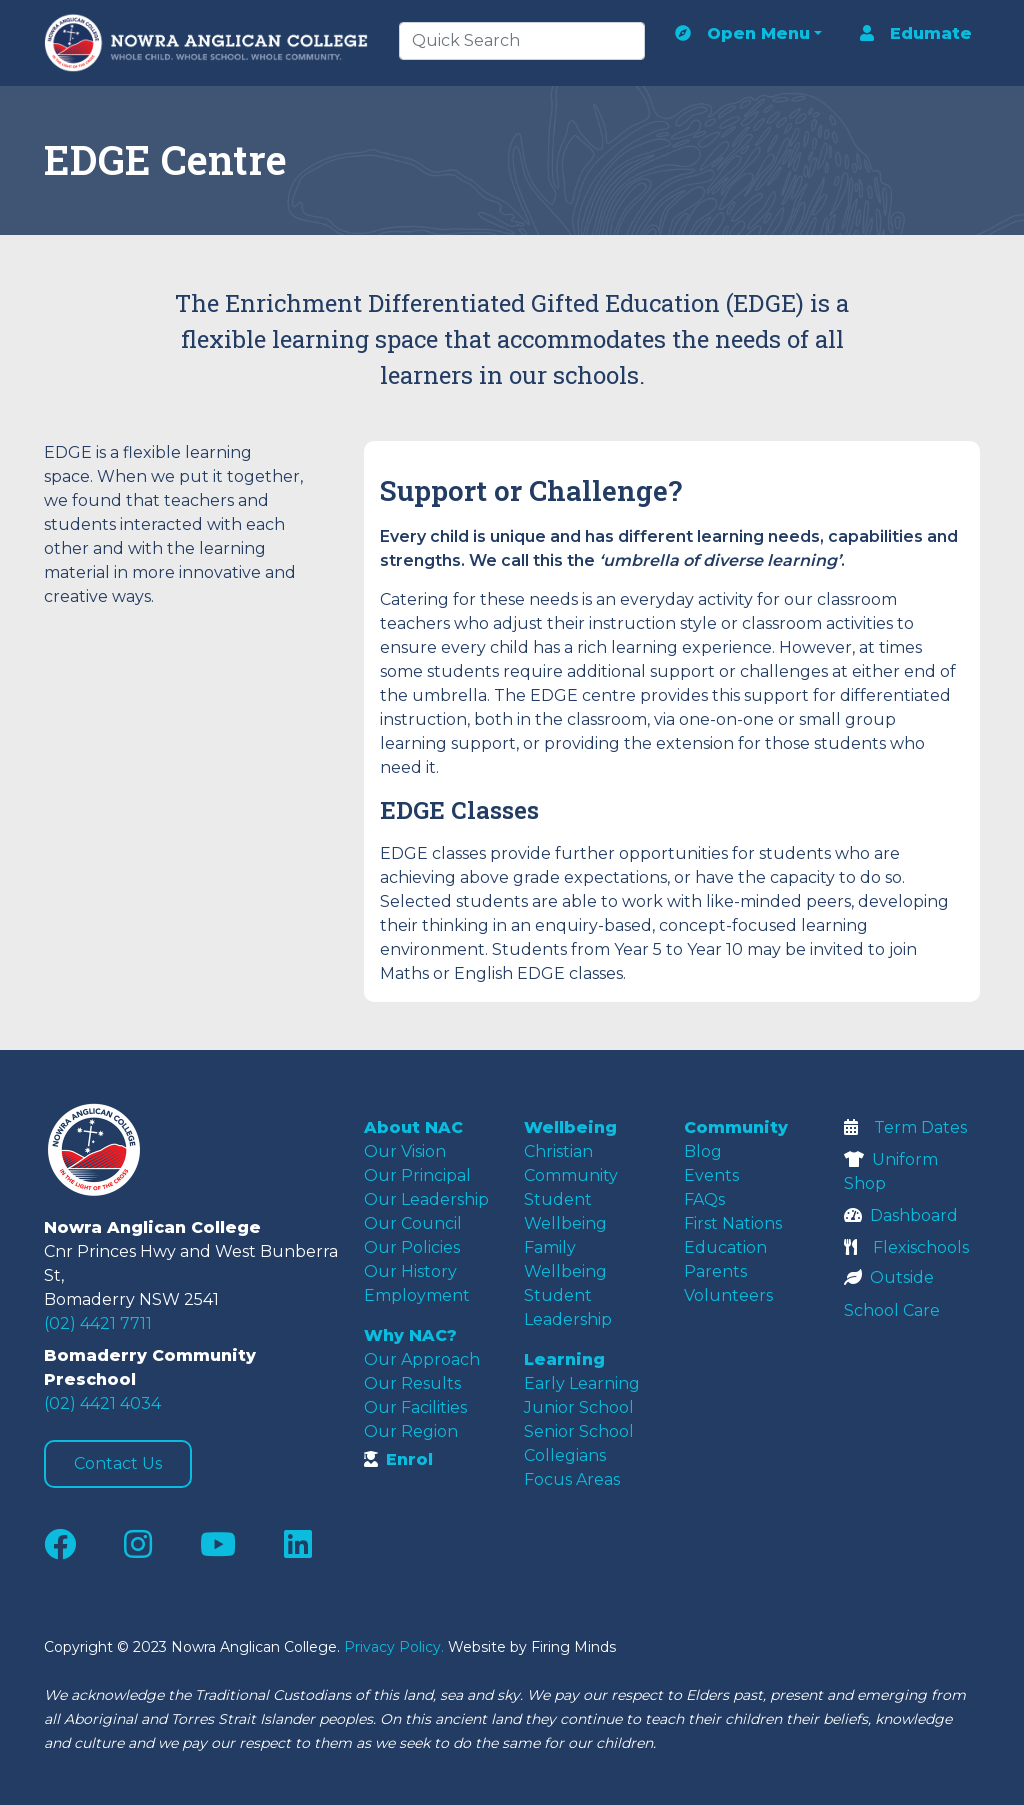  What do you see at coordinates (422, 1359) in the screenshot?
I see `Our Approach` at bounding box center [422, 1359].